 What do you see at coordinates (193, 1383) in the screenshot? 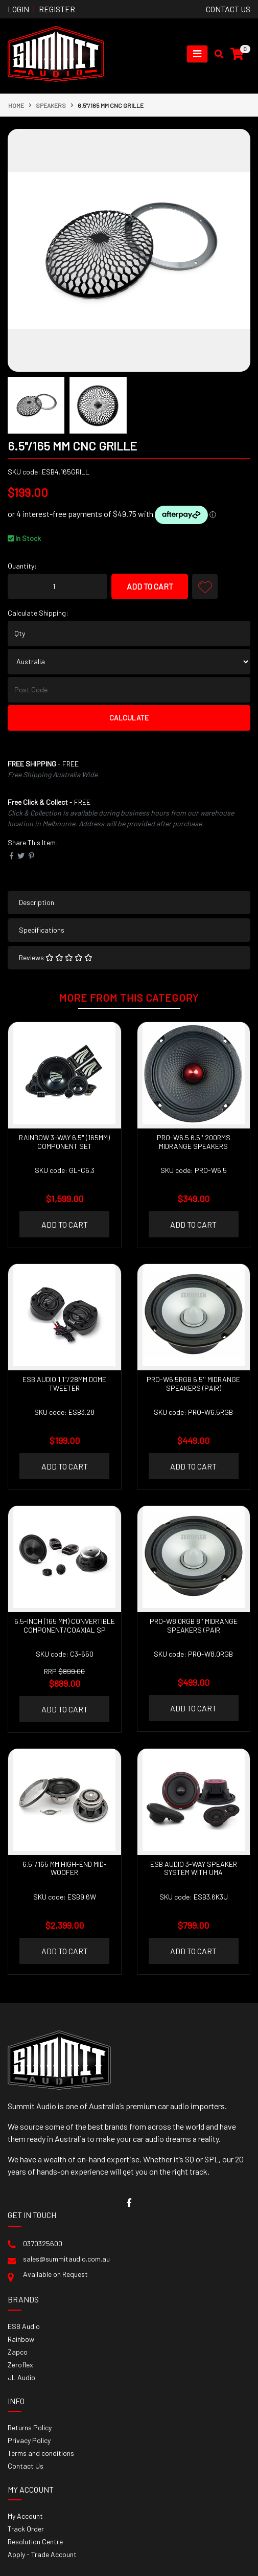
I see `PRO-W6.5RGB 6.5'' Midrange Speakers (pair)` at bounding box center [193, 1383].